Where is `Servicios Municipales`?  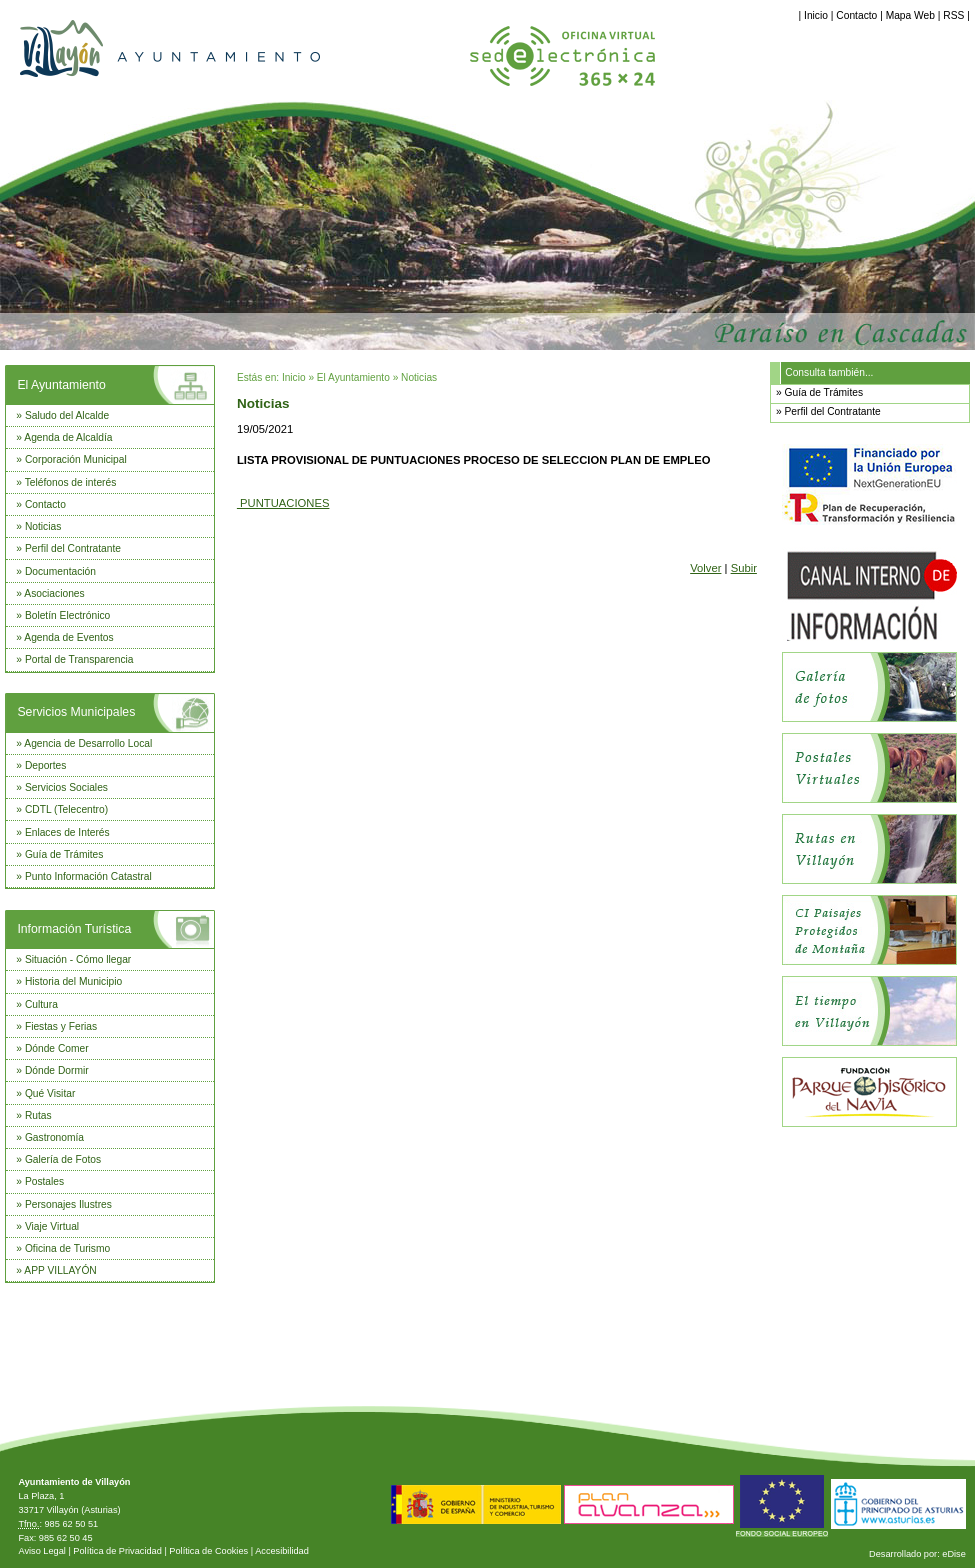
Servicios Municipales is located at coordinates (76, 712).